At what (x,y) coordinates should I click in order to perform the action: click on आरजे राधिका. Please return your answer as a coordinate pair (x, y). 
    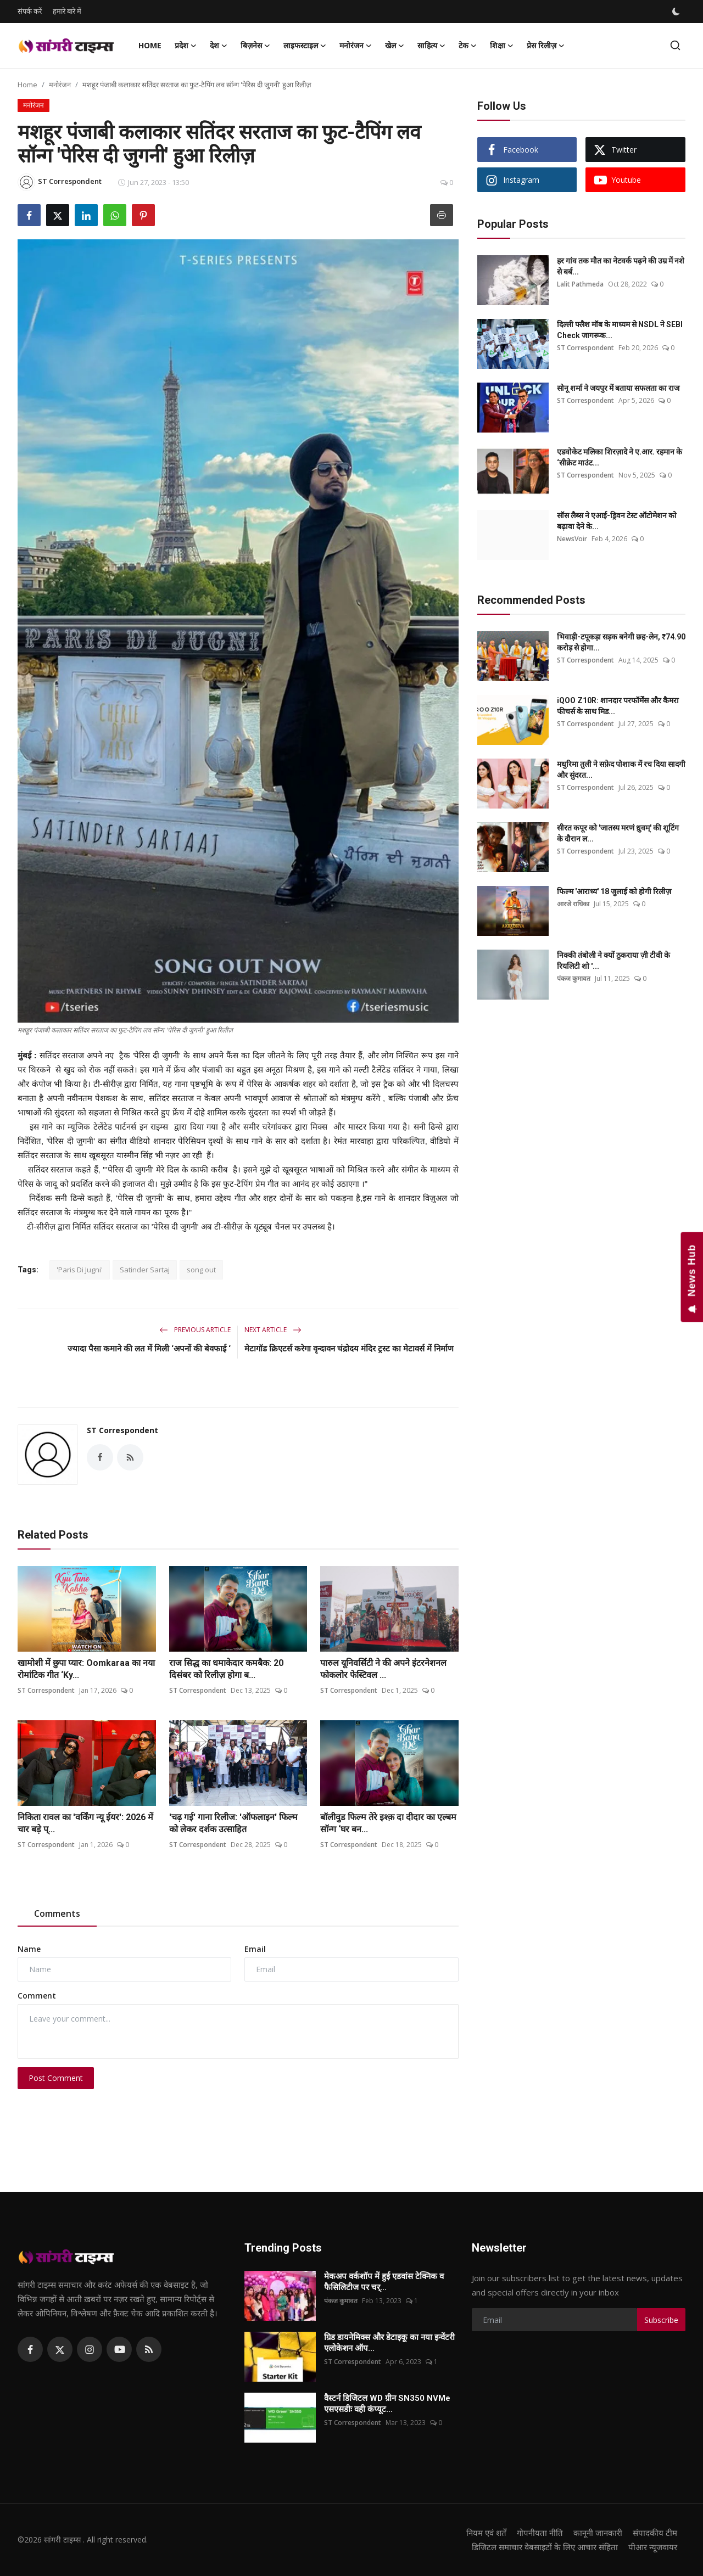
    Looking at the image, I should click on (573, 903).